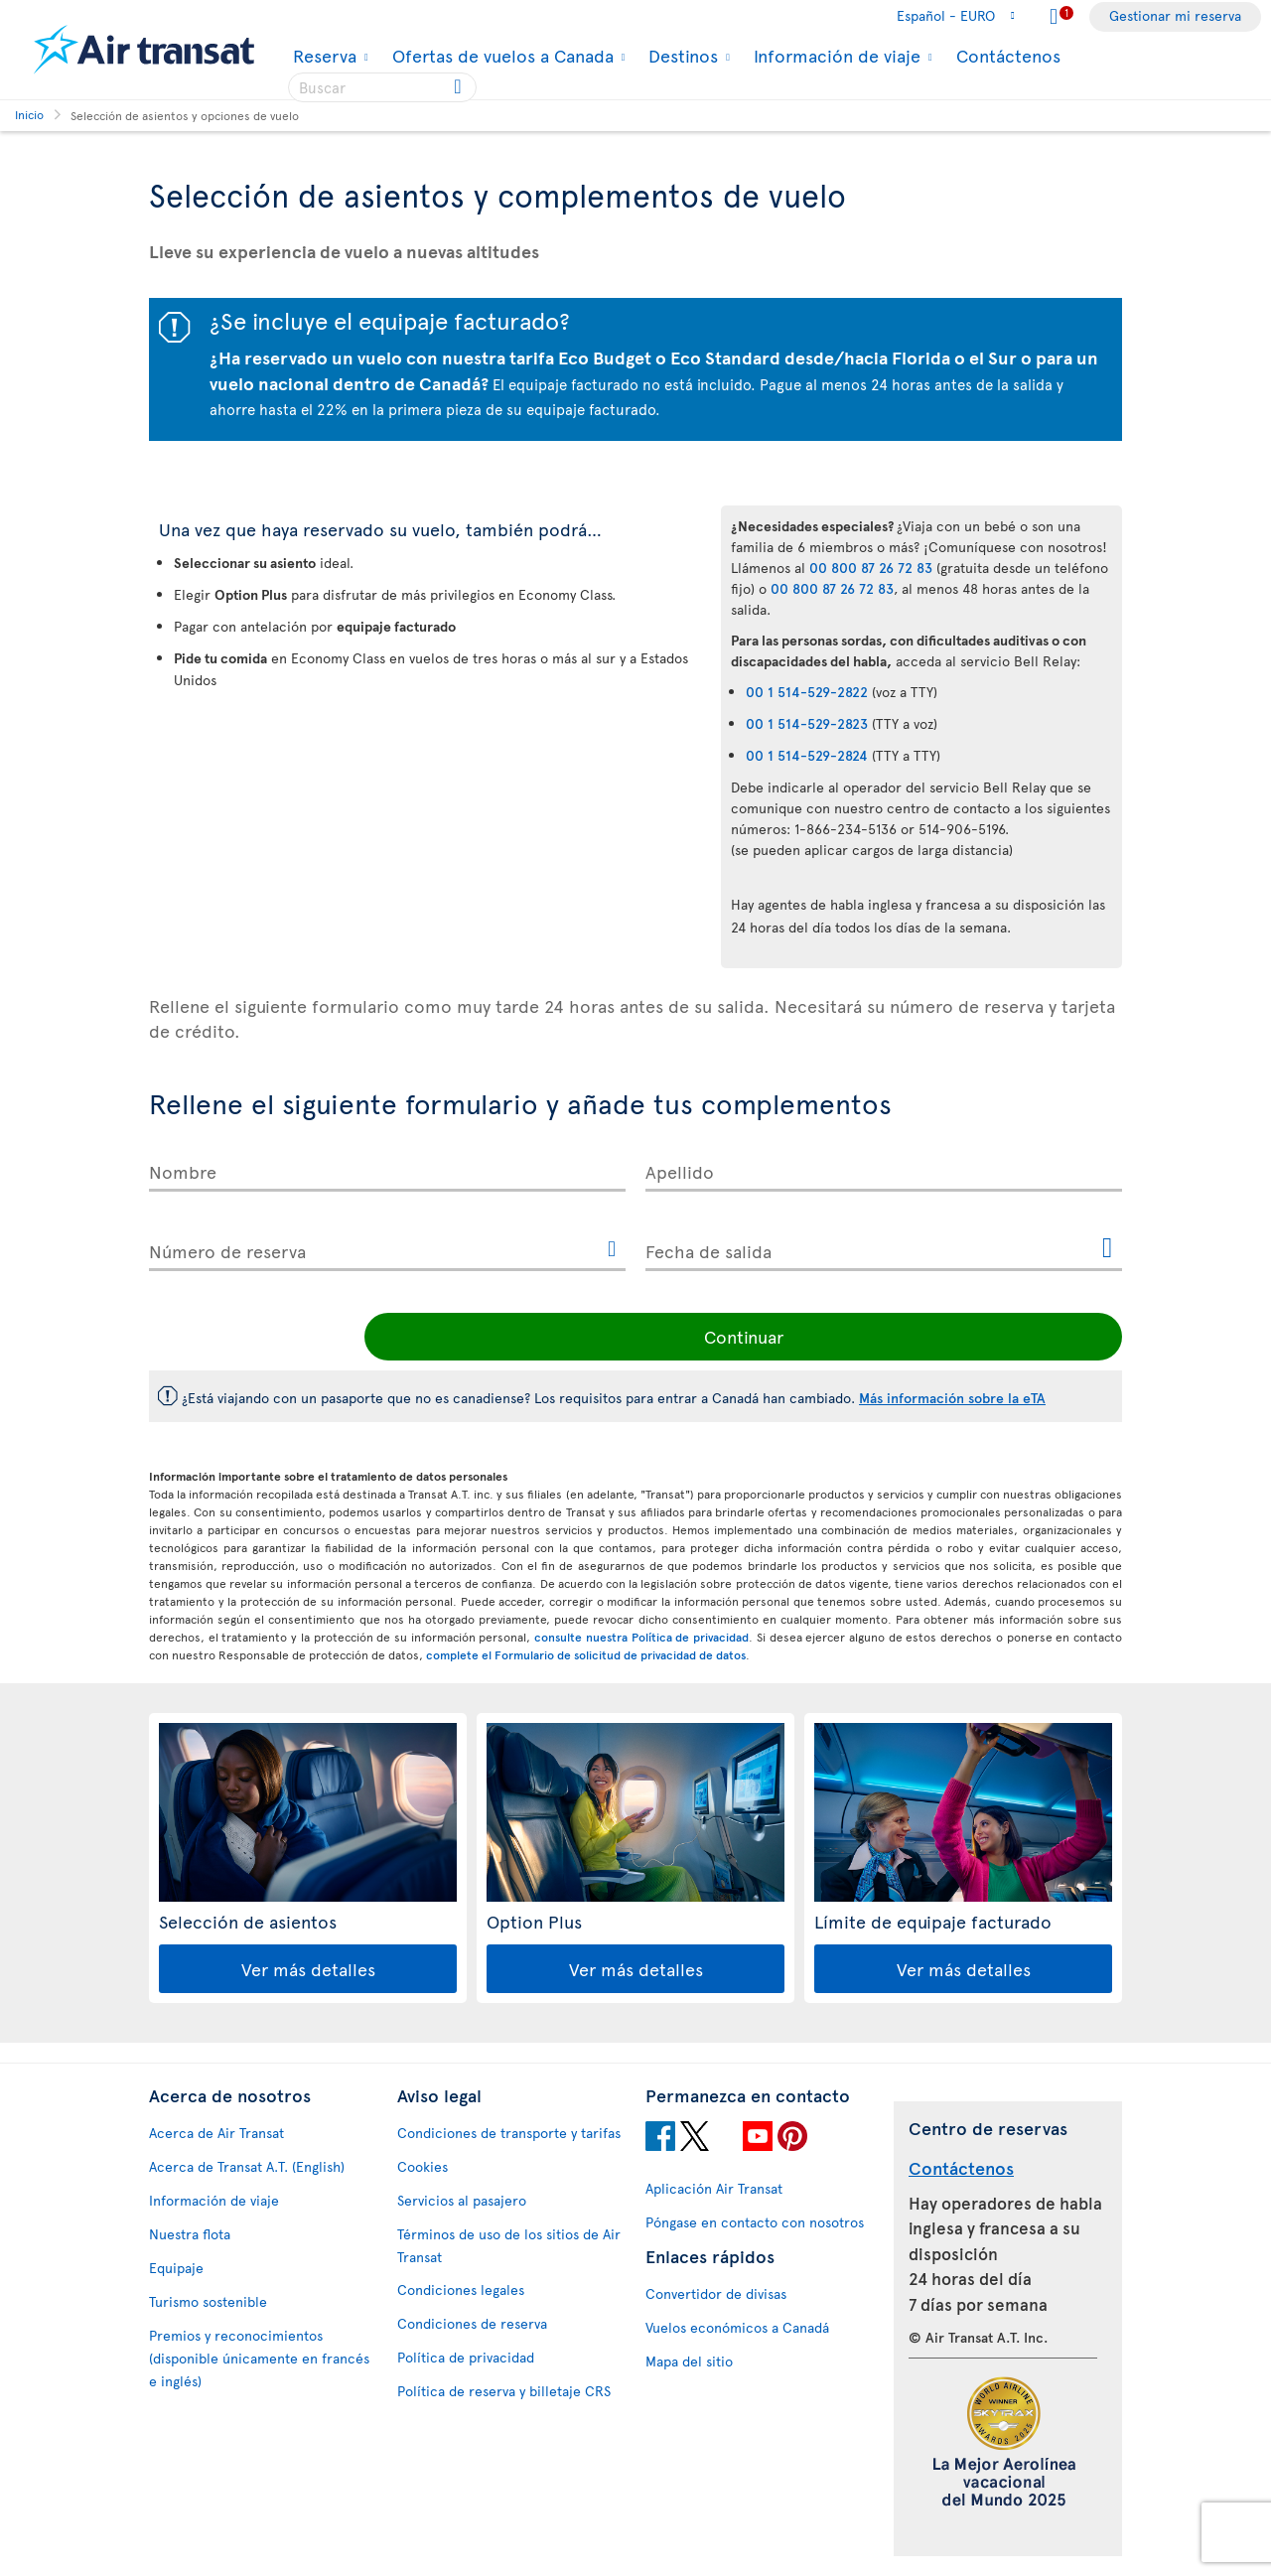 The image size is (1271, 2576). I want to click on Condiciones de transporte y tarifas, so click(509, 2132).